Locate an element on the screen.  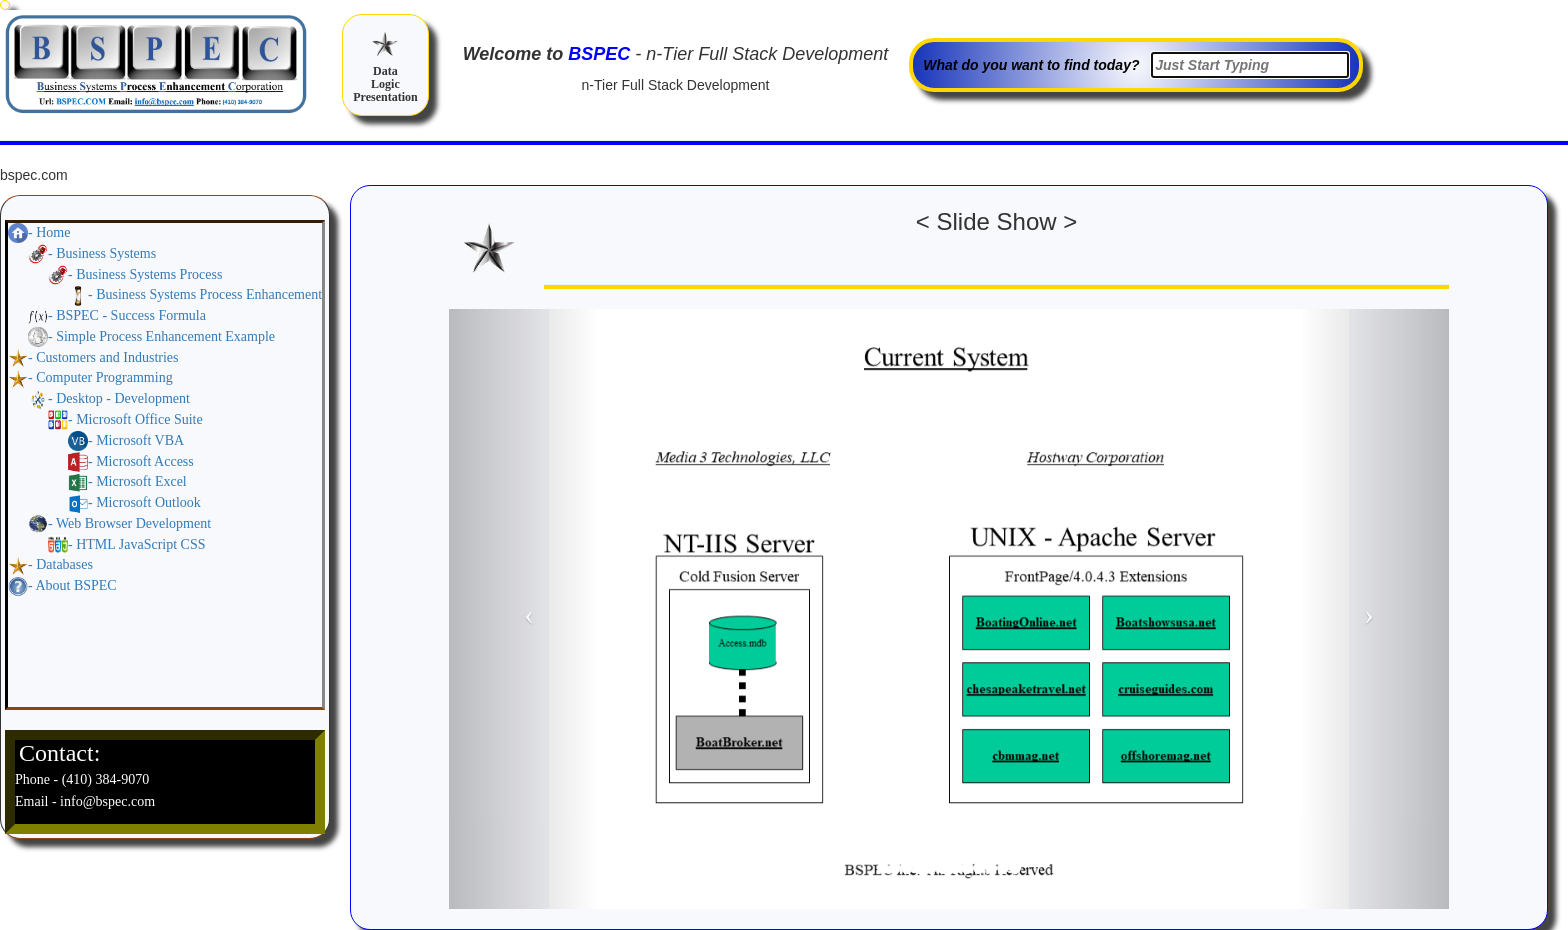
- Microsoft Access is located at coordinates (141, 461).